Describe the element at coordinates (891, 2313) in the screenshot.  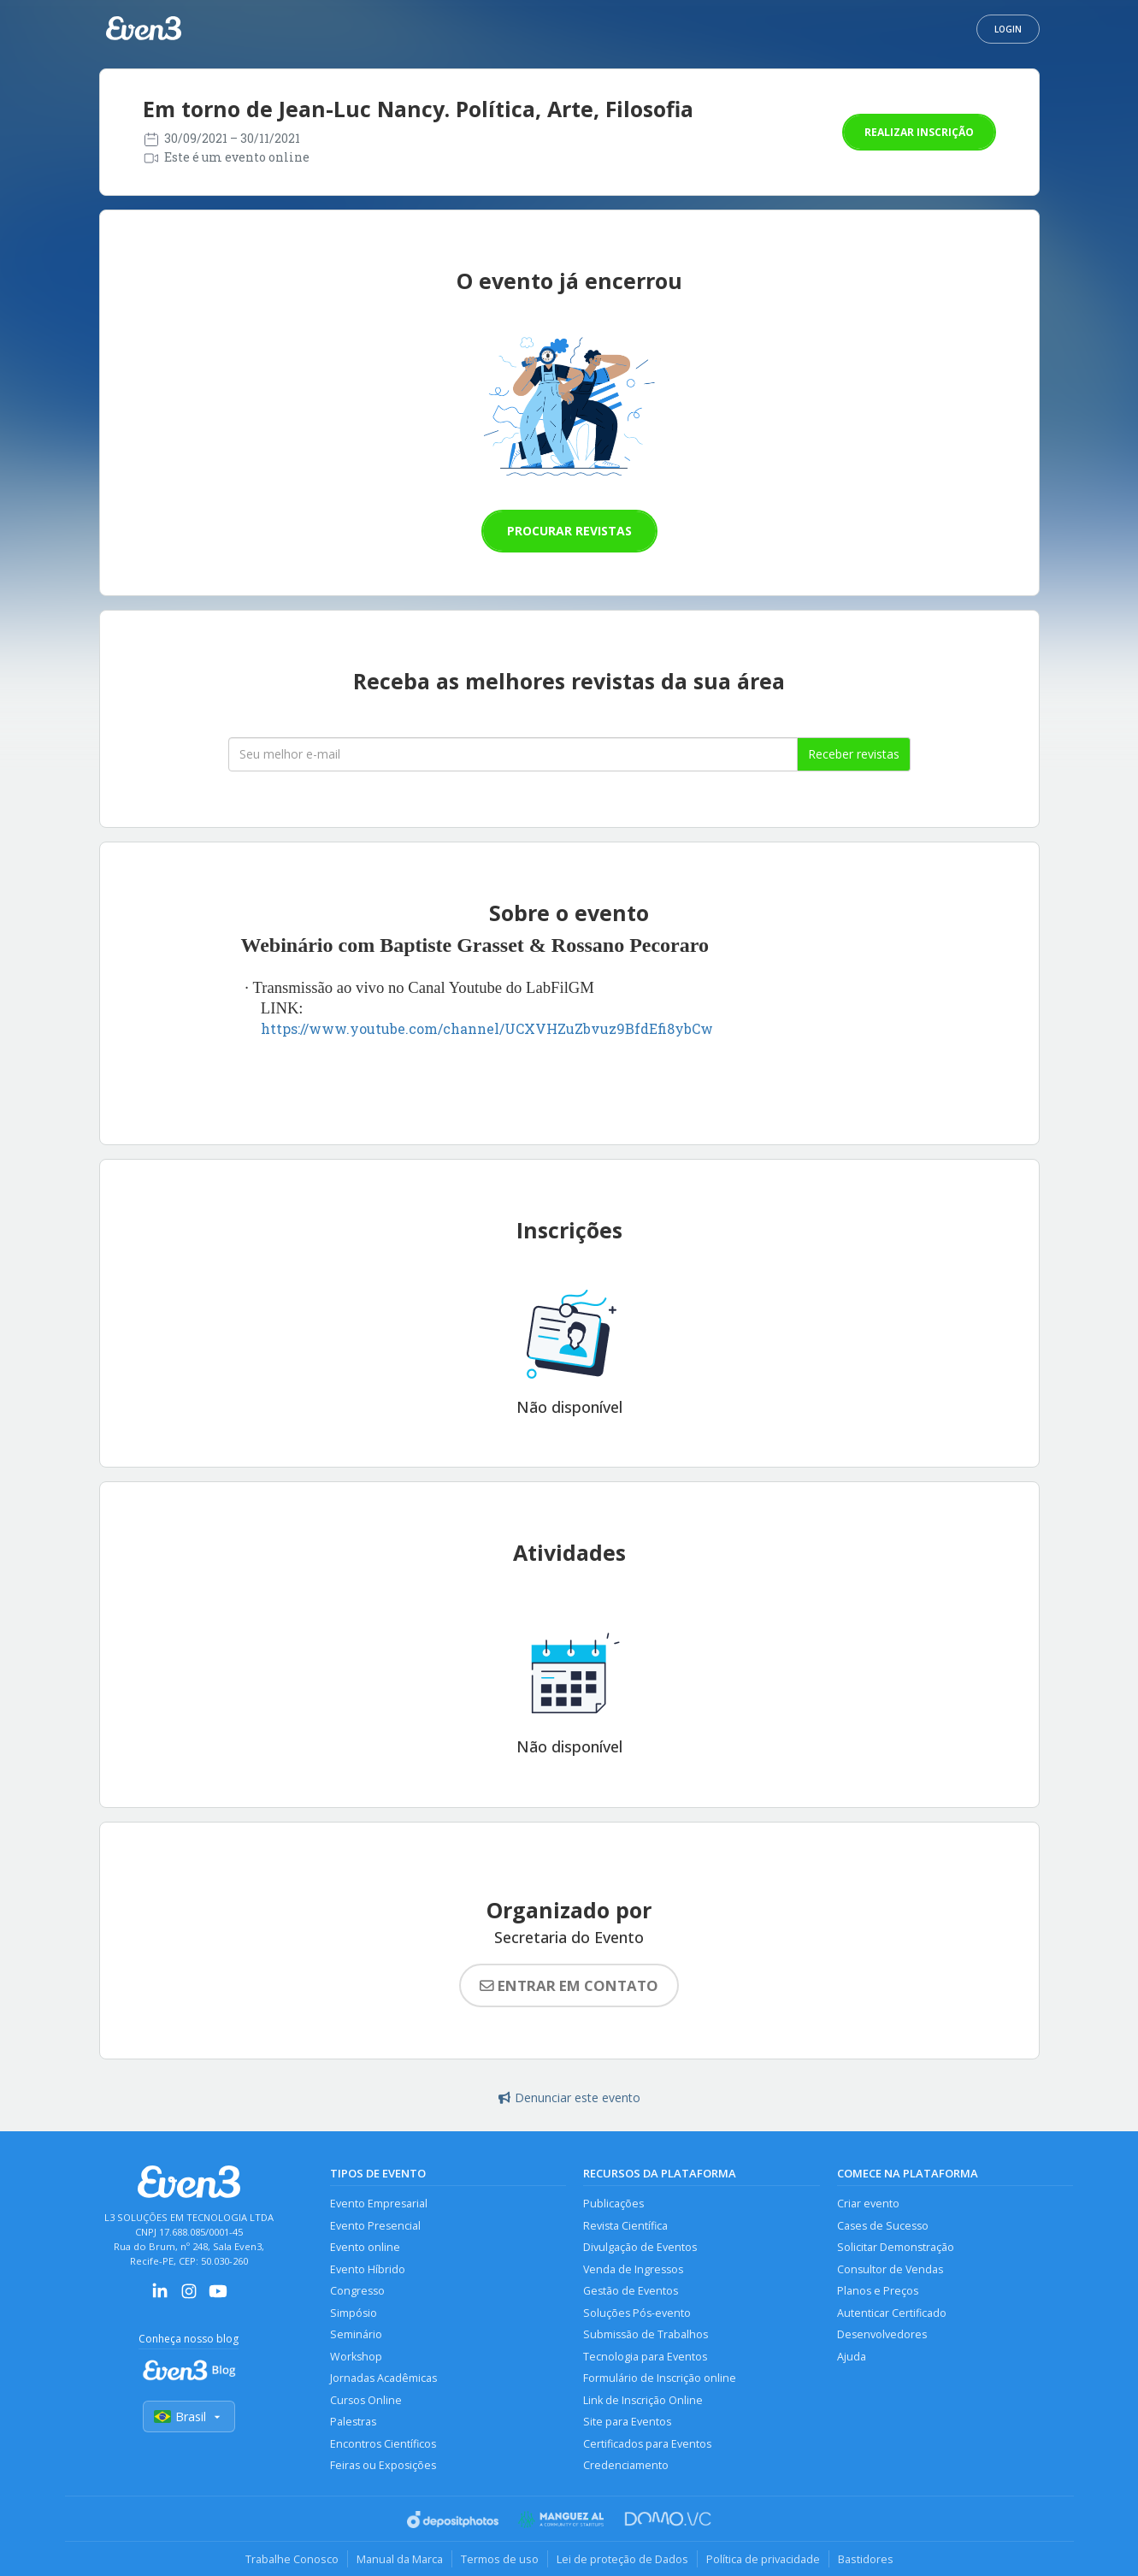
I see `Autenticar Certificado` at that location.